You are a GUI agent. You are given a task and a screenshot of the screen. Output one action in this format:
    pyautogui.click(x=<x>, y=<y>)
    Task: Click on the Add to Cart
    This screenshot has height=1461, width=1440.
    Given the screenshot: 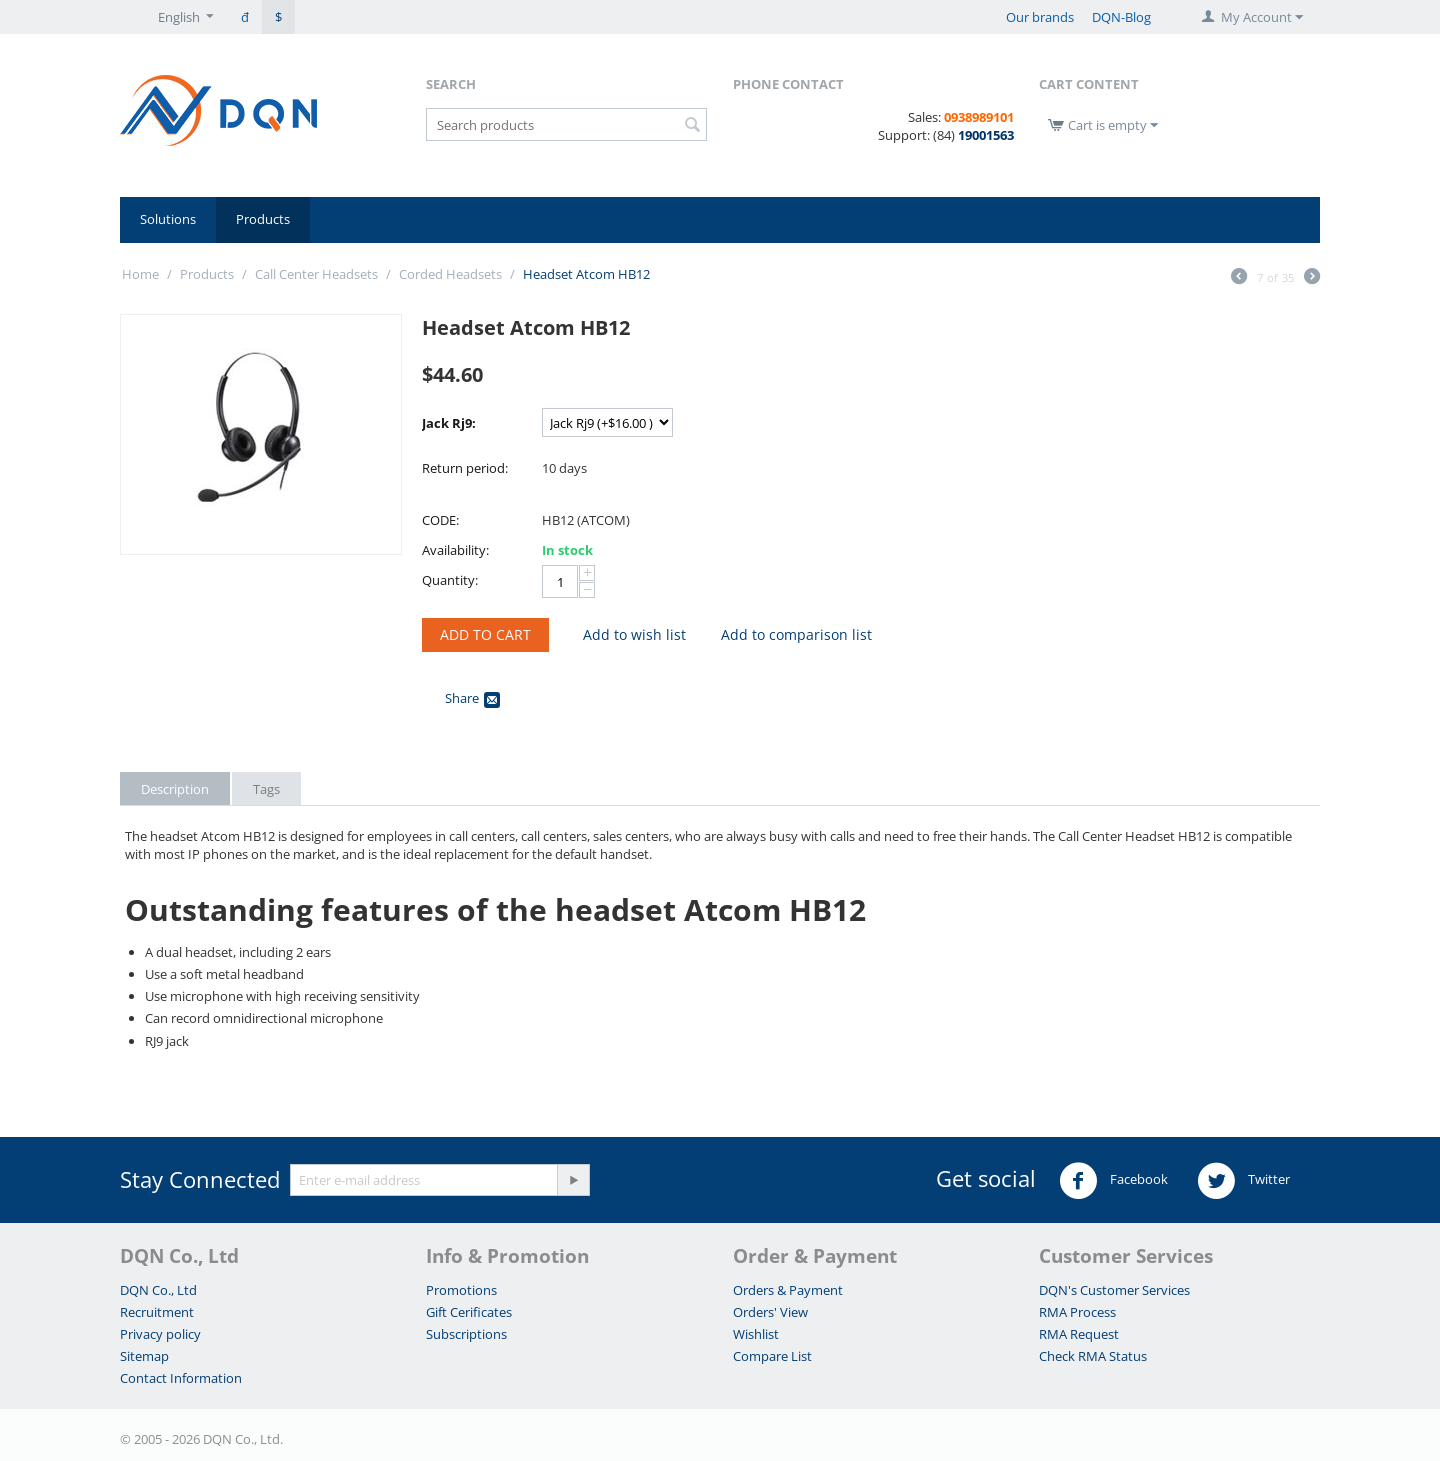 What is the action you would take?
    pyautogui.click(x=485, y=634)
    